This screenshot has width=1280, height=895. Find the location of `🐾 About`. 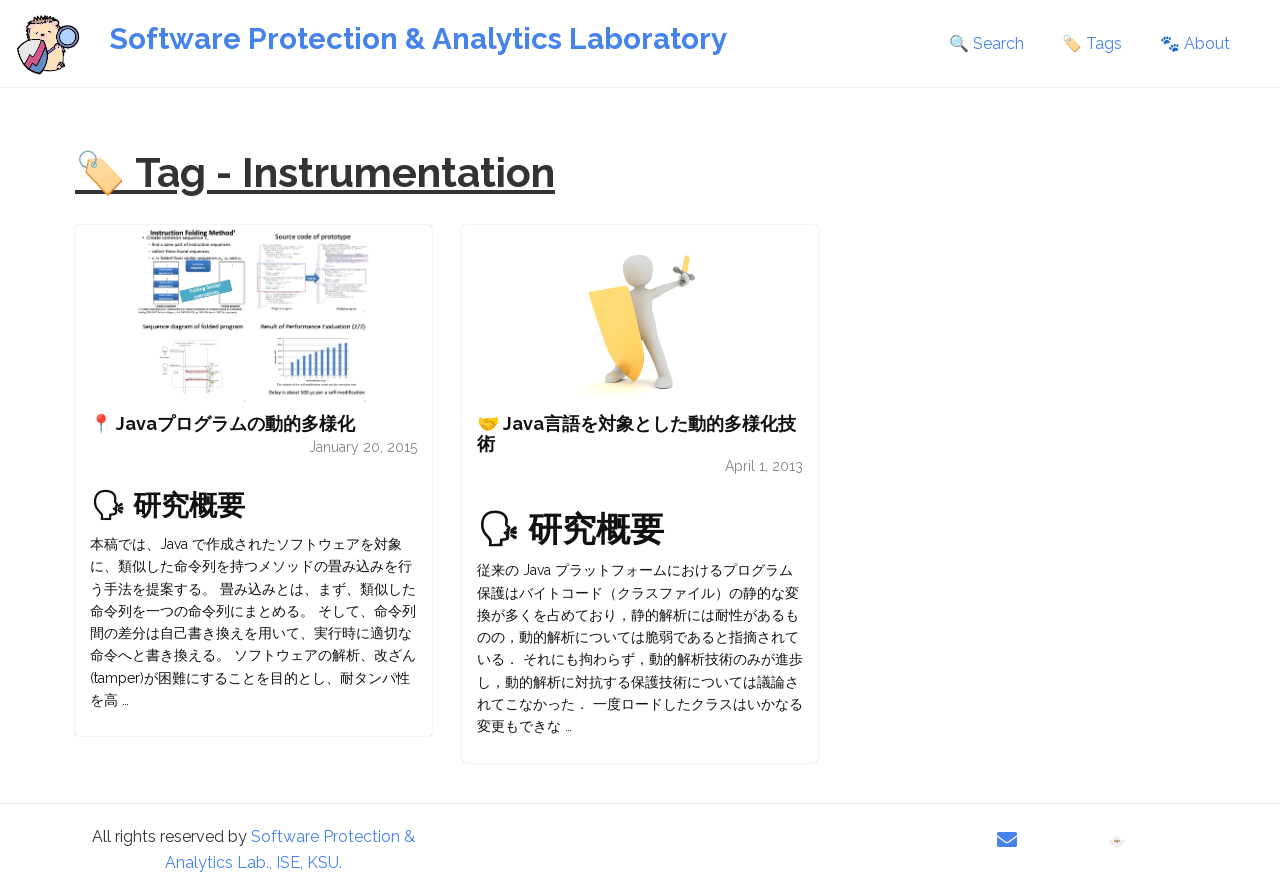

🐾 About is located at coordinates (1195, 43).